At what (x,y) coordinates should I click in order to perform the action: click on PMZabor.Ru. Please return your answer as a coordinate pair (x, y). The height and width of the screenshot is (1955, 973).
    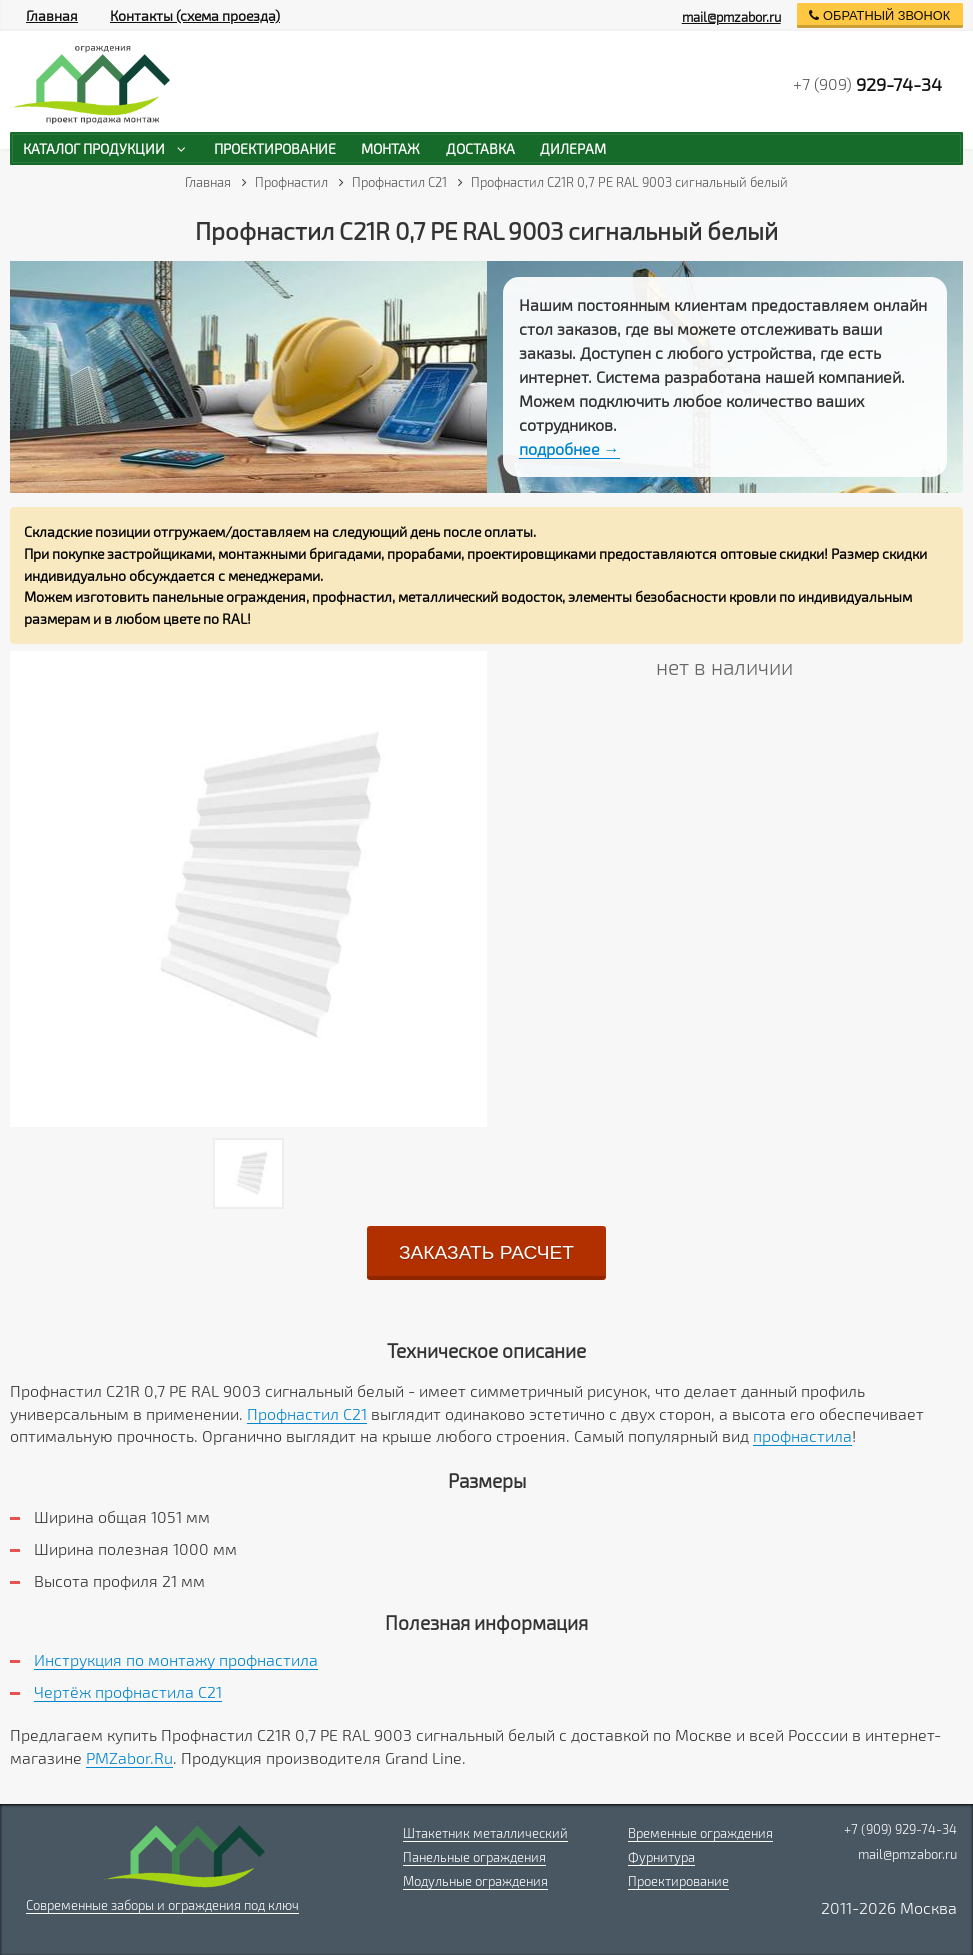
    Looking at the image, I should click on (129, 1757).